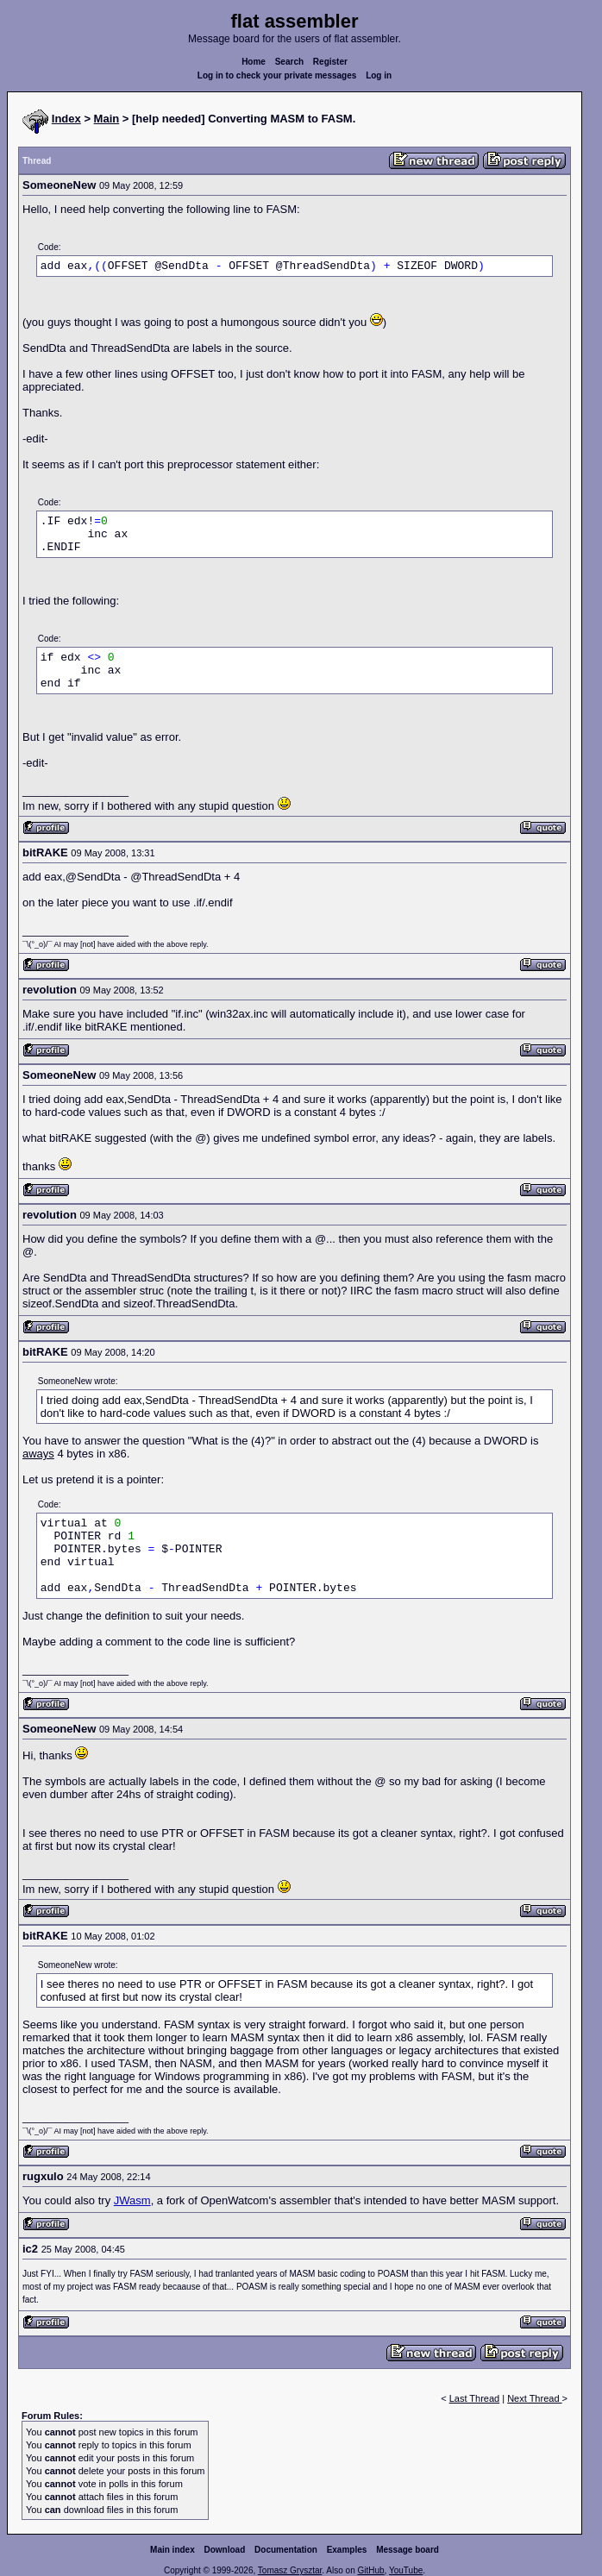 The height and width of the screenshot is (2576, 602). Describe the element at coordinates (370, 2570) in the screenshot. I see `GitHub` at that location.